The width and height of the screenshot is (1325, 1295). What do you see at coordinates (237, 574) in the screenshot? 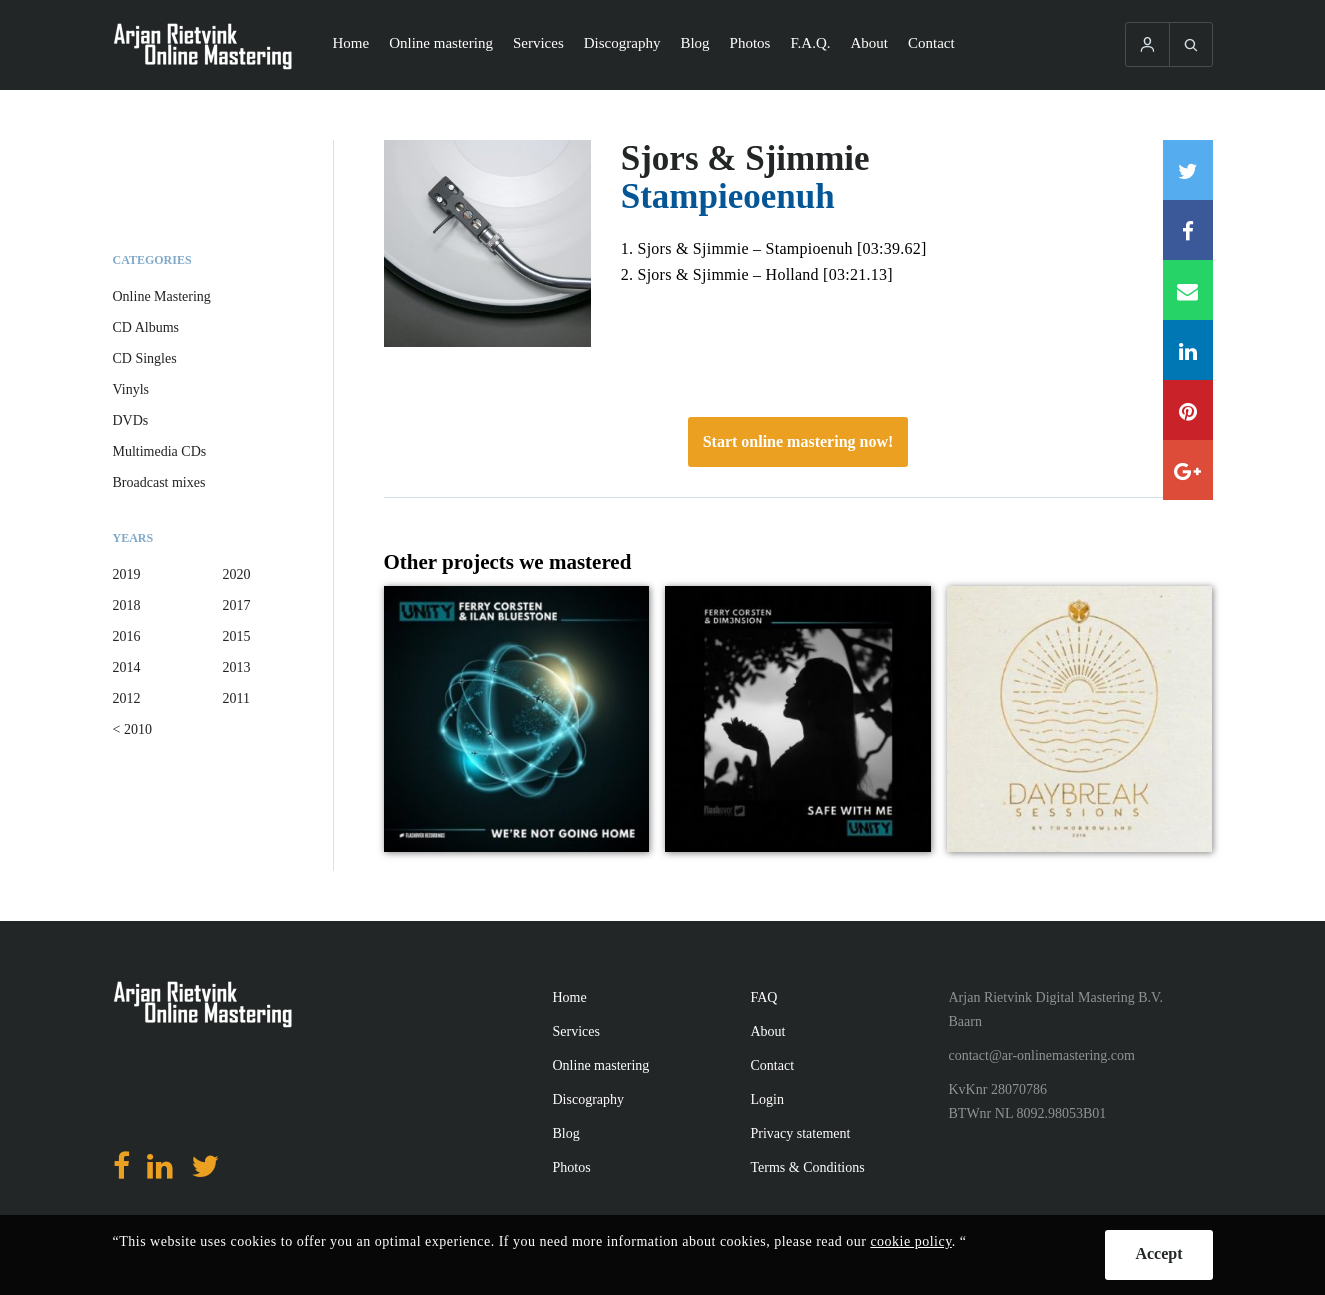
I see `2020` at bounding box center [237, 574].